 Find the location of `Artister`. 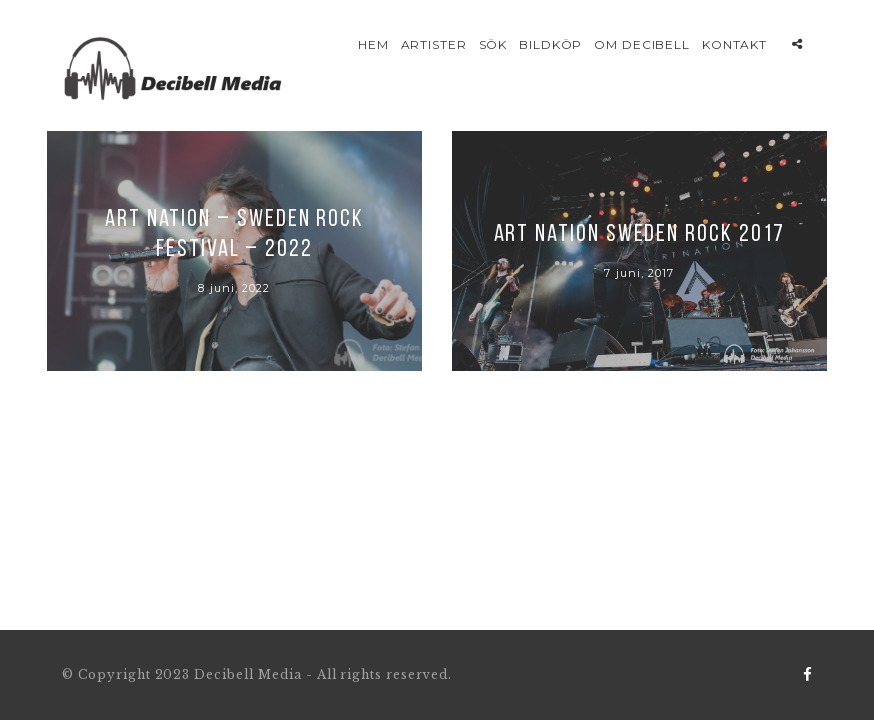

Artister is located at coordinates (434, 44).